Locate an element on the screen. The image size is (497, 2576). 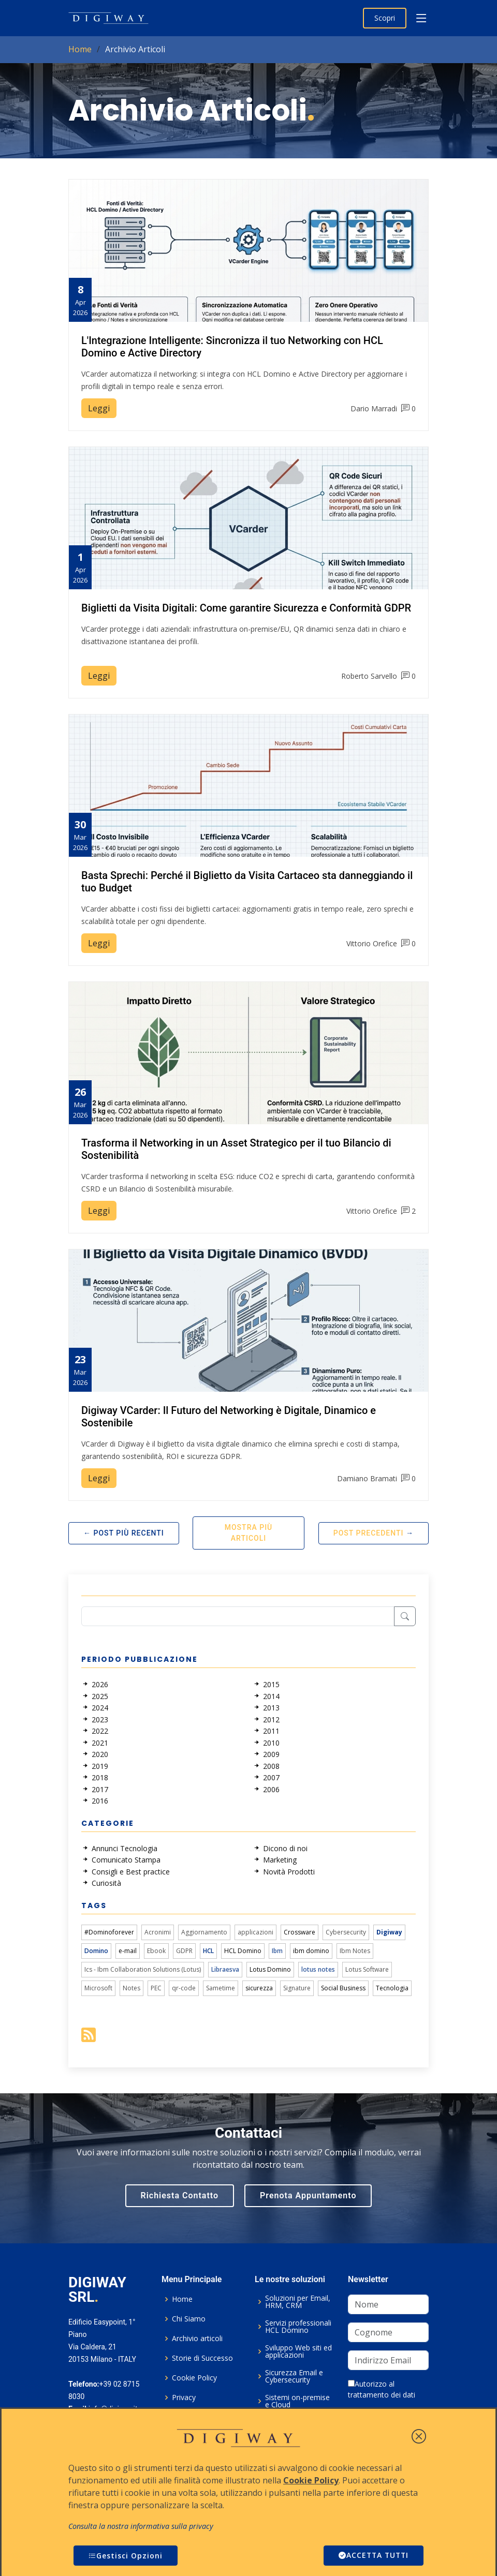
Sametime [link] is located at coordinates (220, 1988).